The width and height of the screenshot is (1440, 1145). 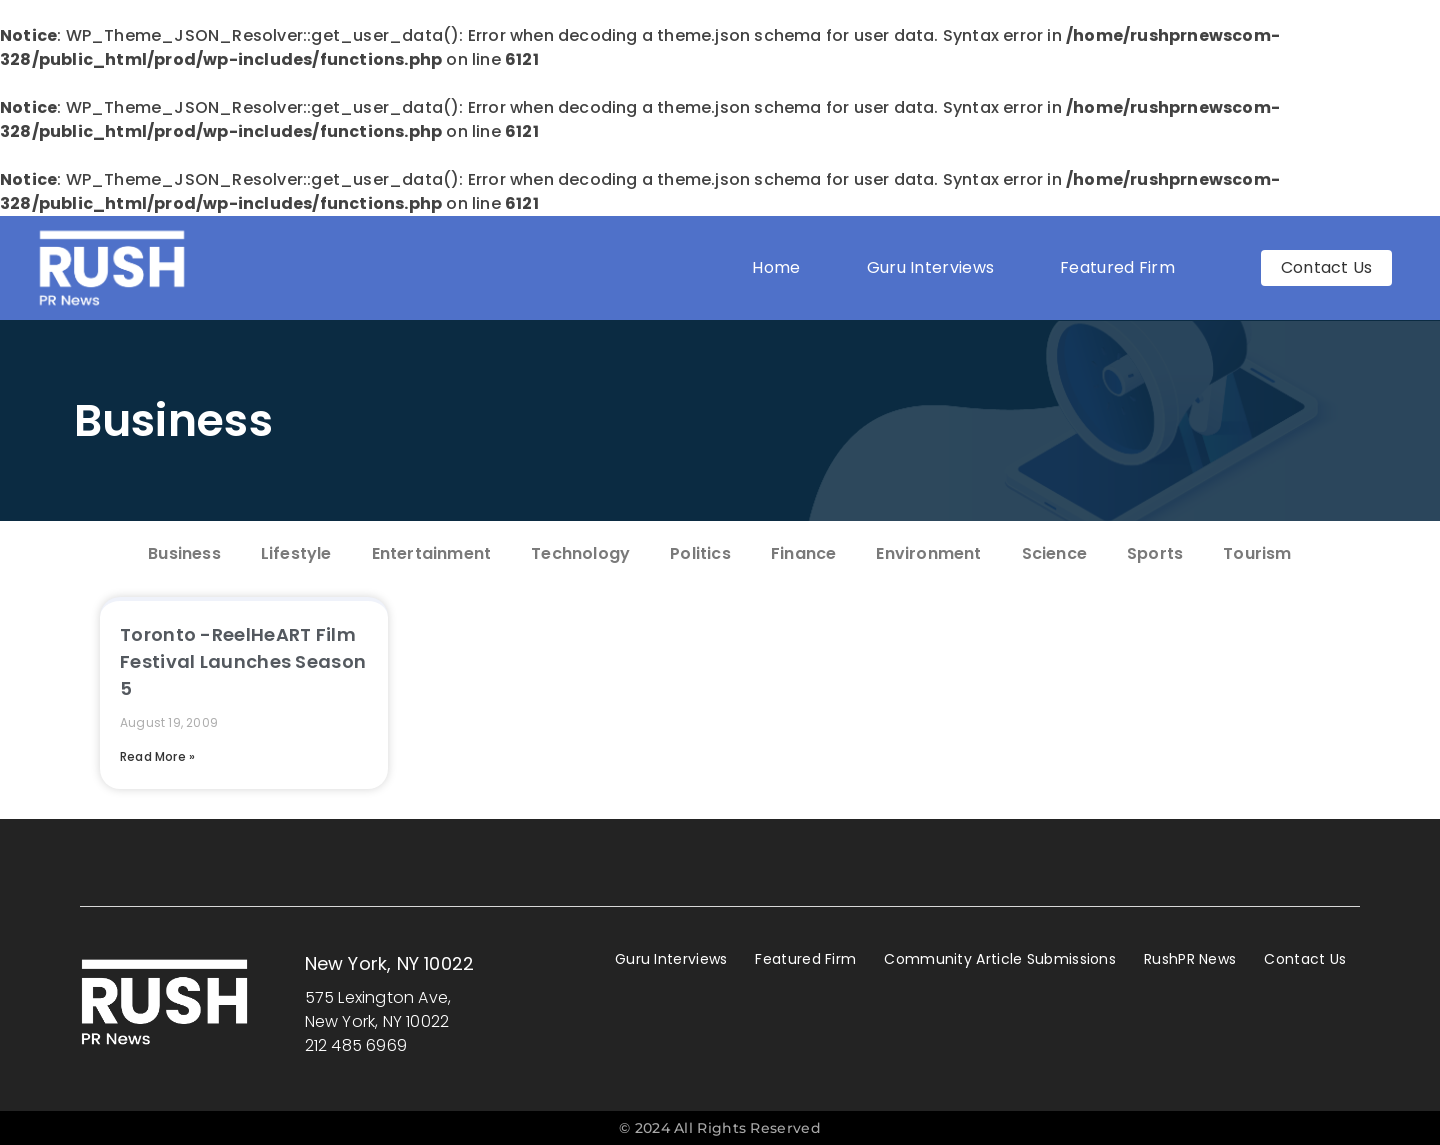 What do you see at coordinates (931, 267) in the screenshot?
I see `Guru Interviews` at bounding box center [931, 267].